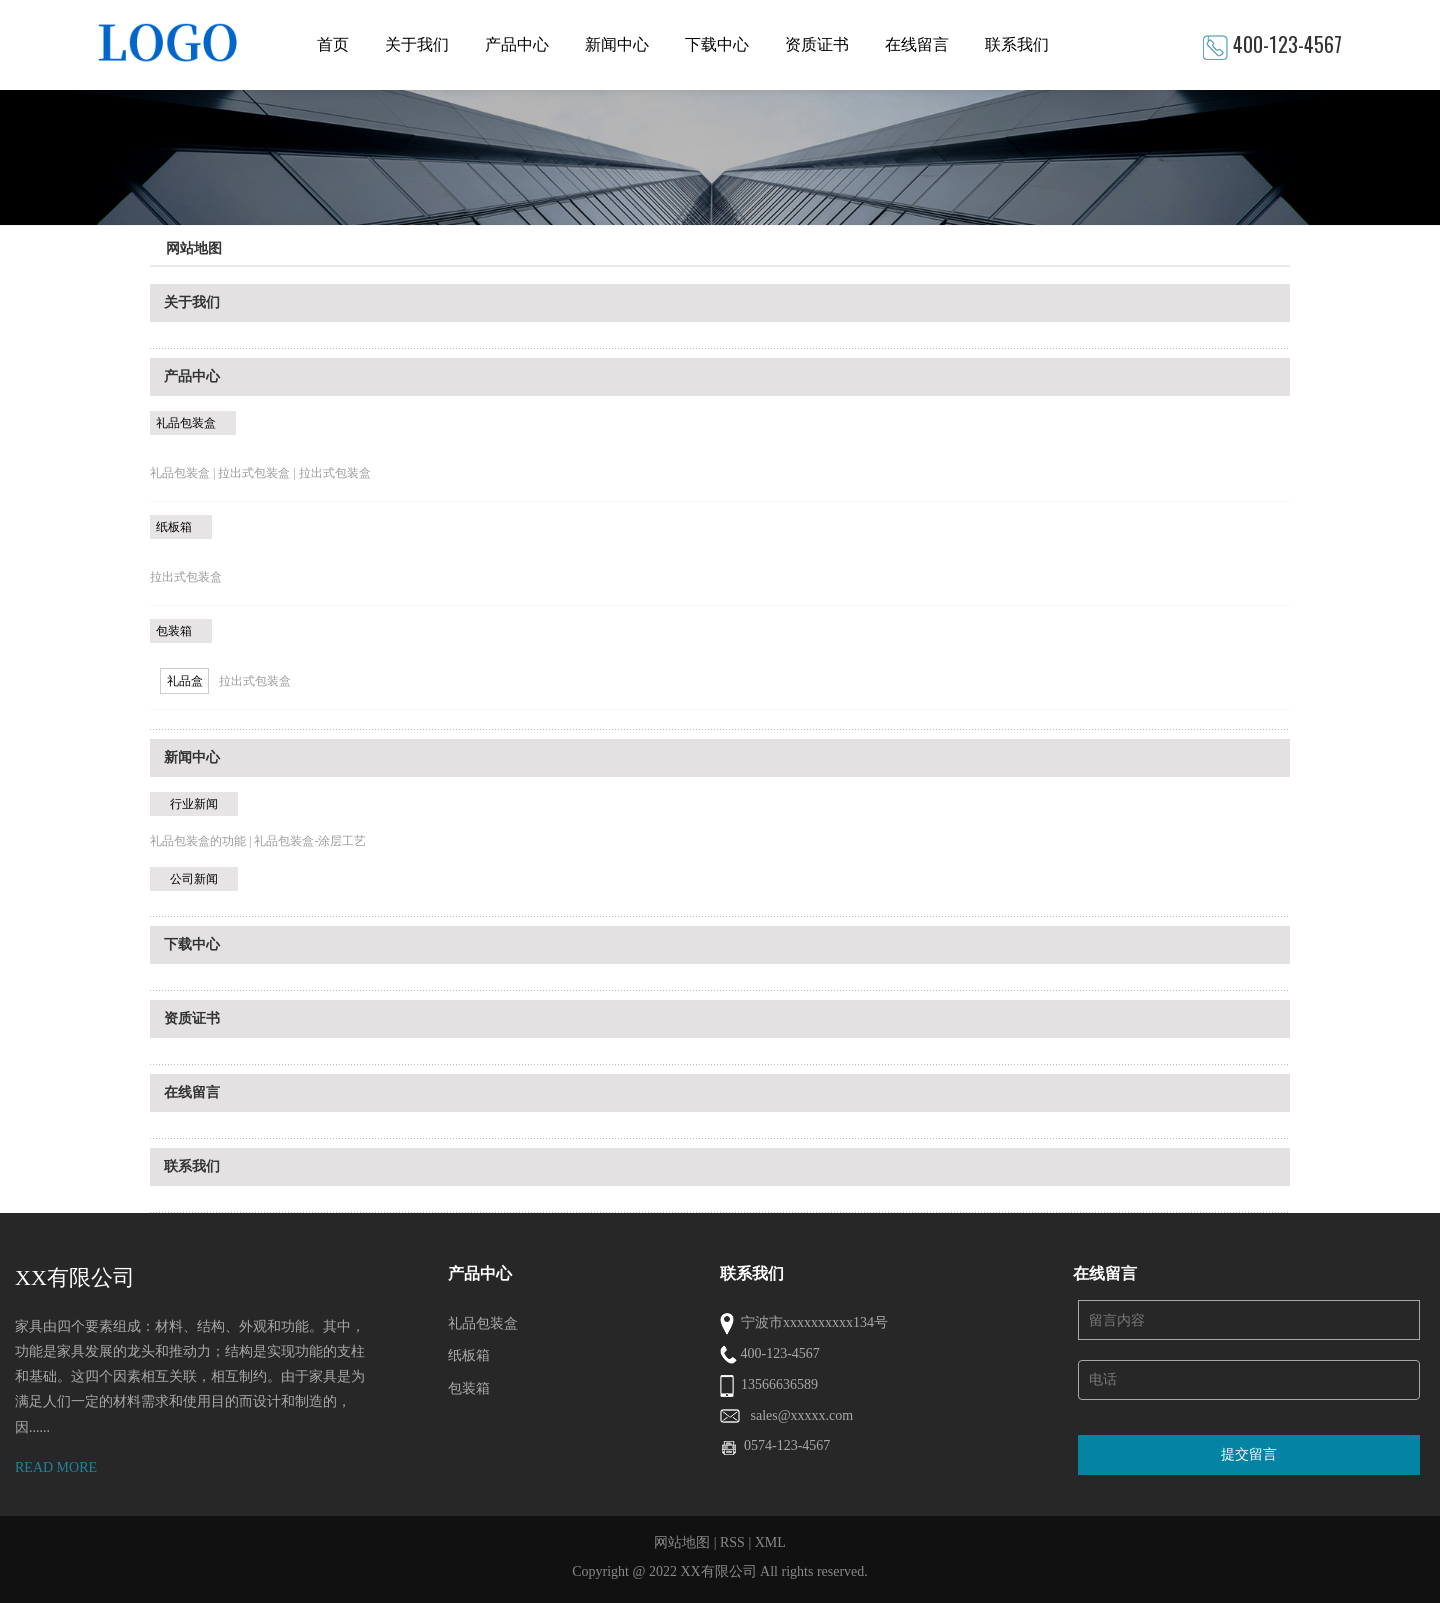 The image size is (1440, 1603). I want to click on 礼品包装盒 |, so click(184, 473).